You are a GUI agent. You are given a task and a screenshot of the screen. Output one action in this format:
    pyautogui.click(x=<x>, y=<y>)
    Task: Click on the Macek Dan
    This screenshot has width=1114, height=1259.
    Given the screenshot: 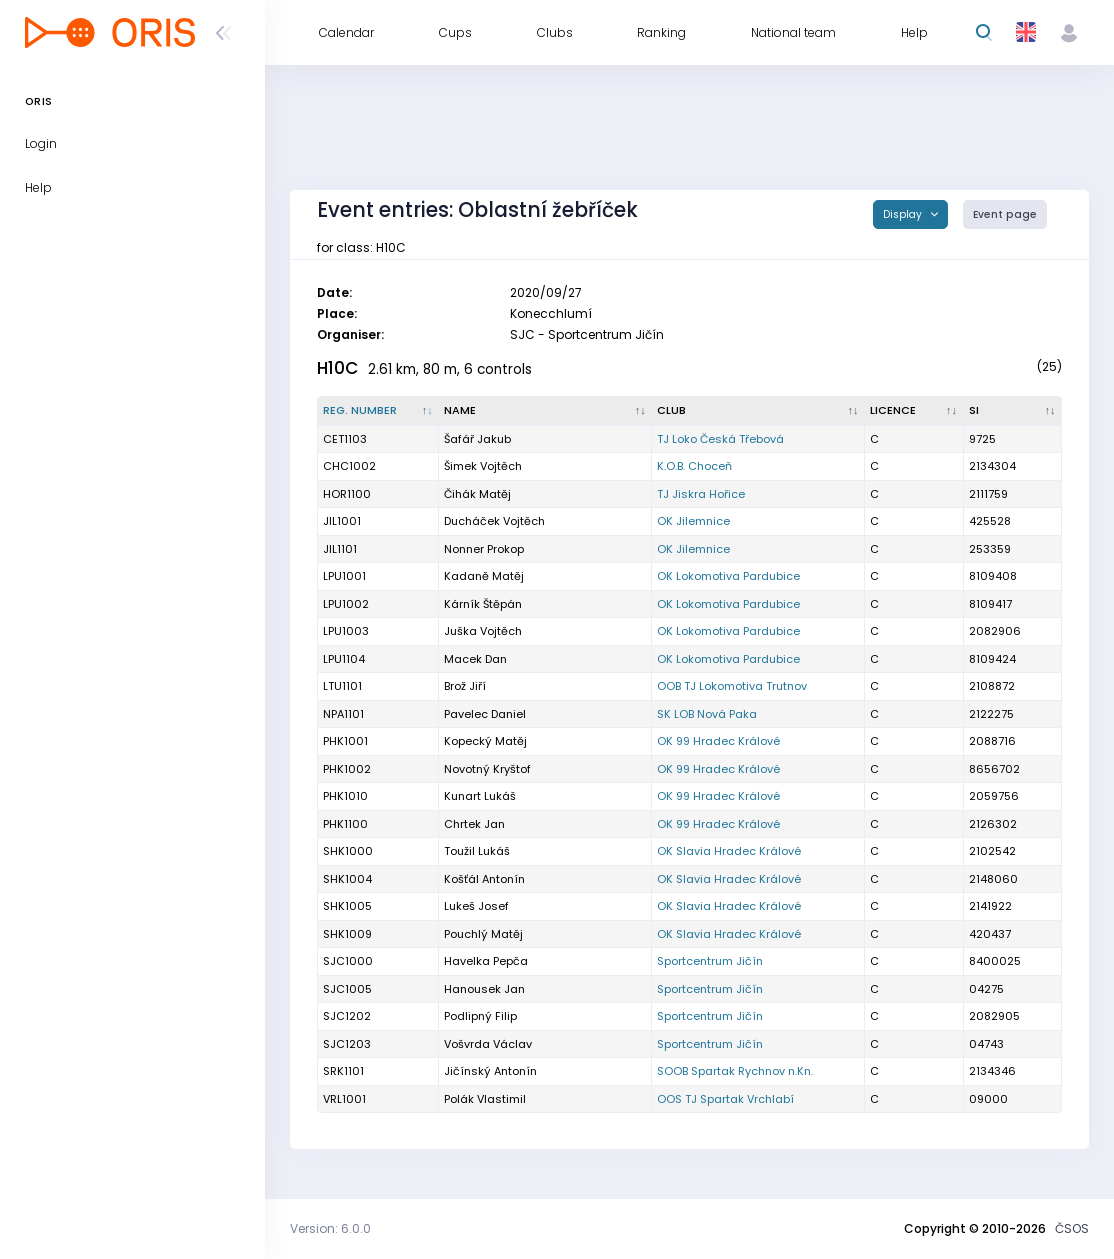 What is the action you would take?
    pyautogui.click(x=475, y=659)
    